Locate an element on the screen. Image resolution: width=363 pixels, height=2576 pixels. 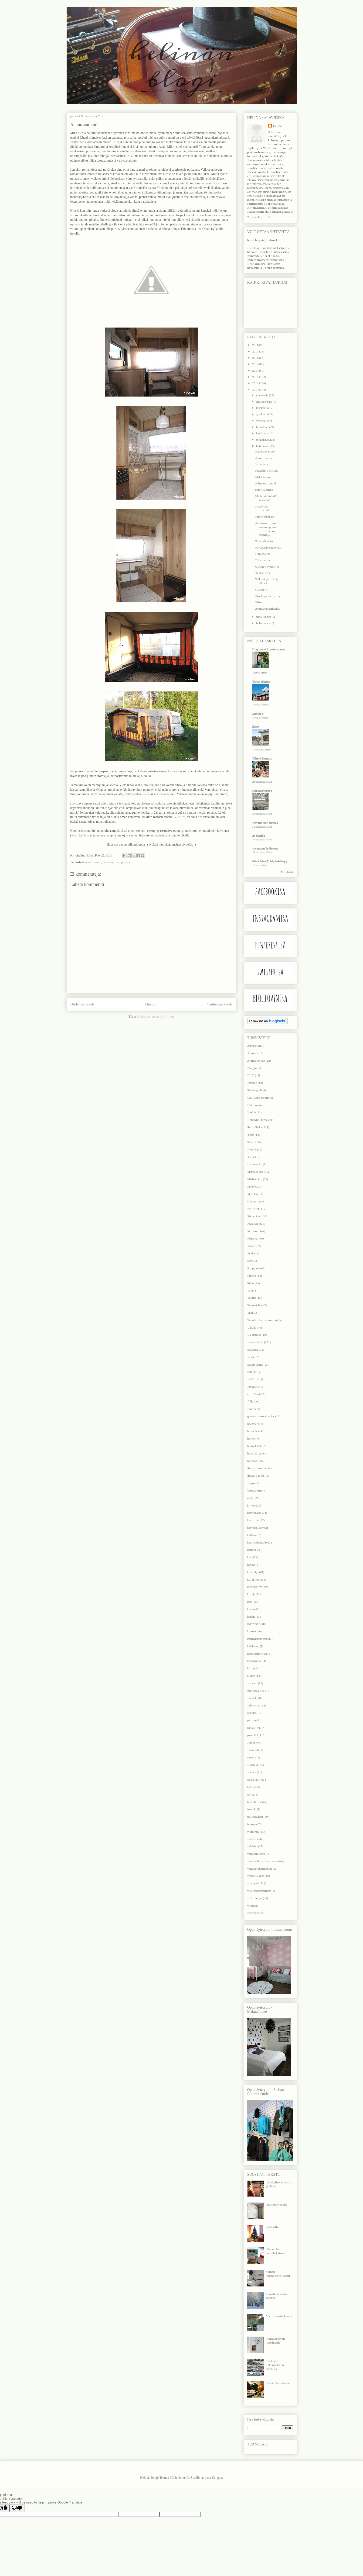
Uudempi teksti is located at coordinates (82, 1004).